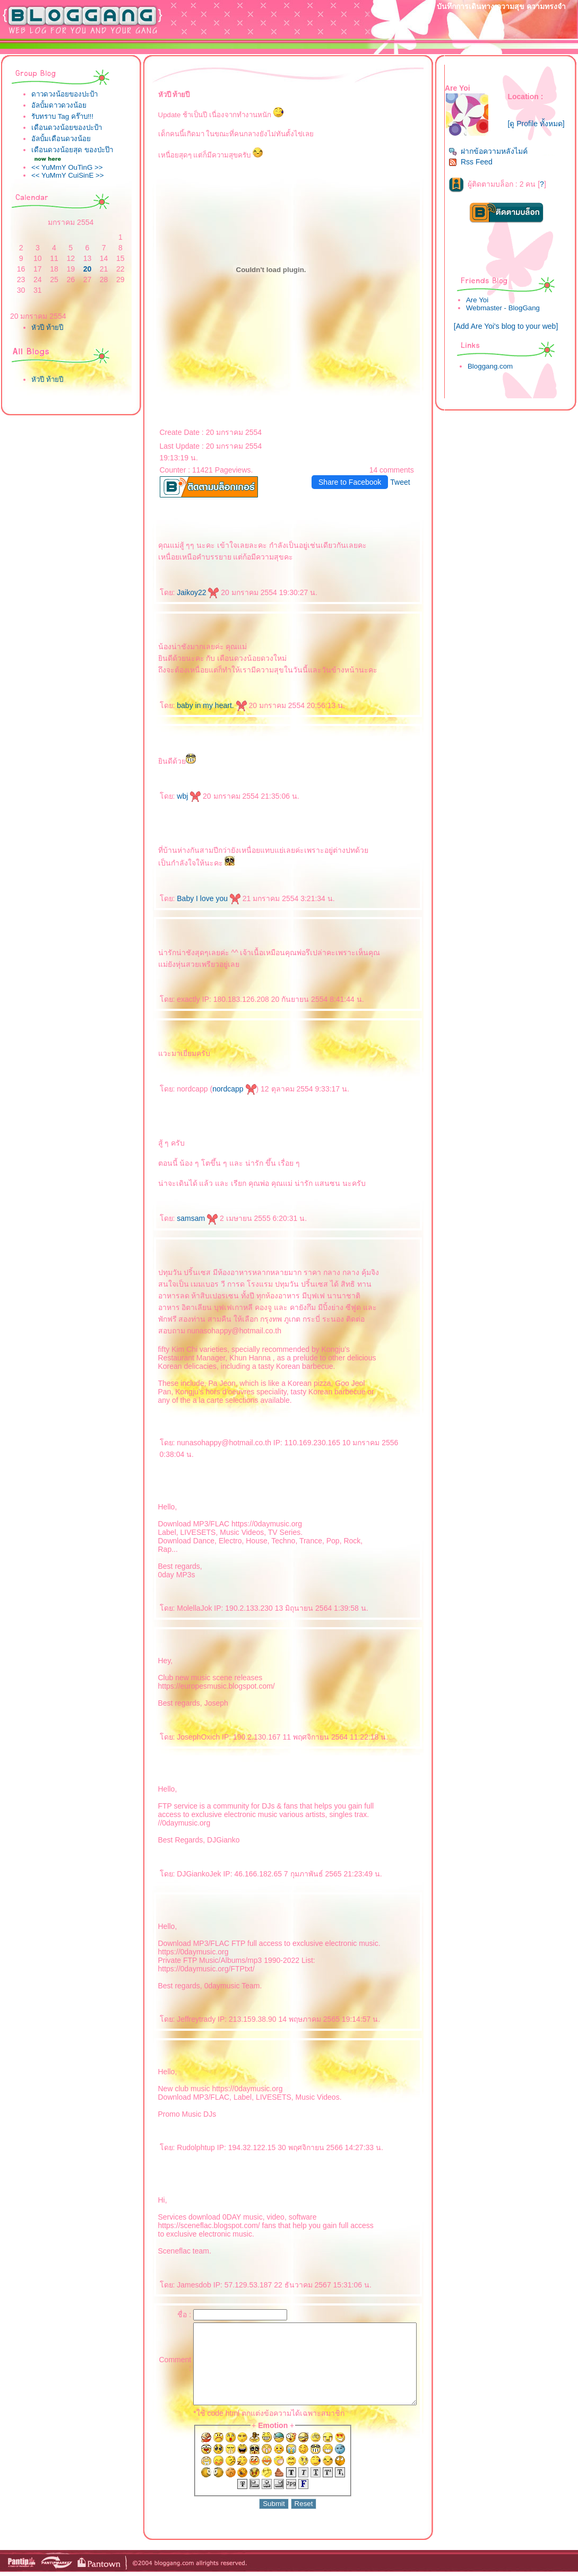 The width and height of the screenshot is (578, 2576). What do you see at coordinates (64, 94) in the screenshot?
I see `ดาวดวงน้อยของปะป้า` at bounding box center [64, 94].